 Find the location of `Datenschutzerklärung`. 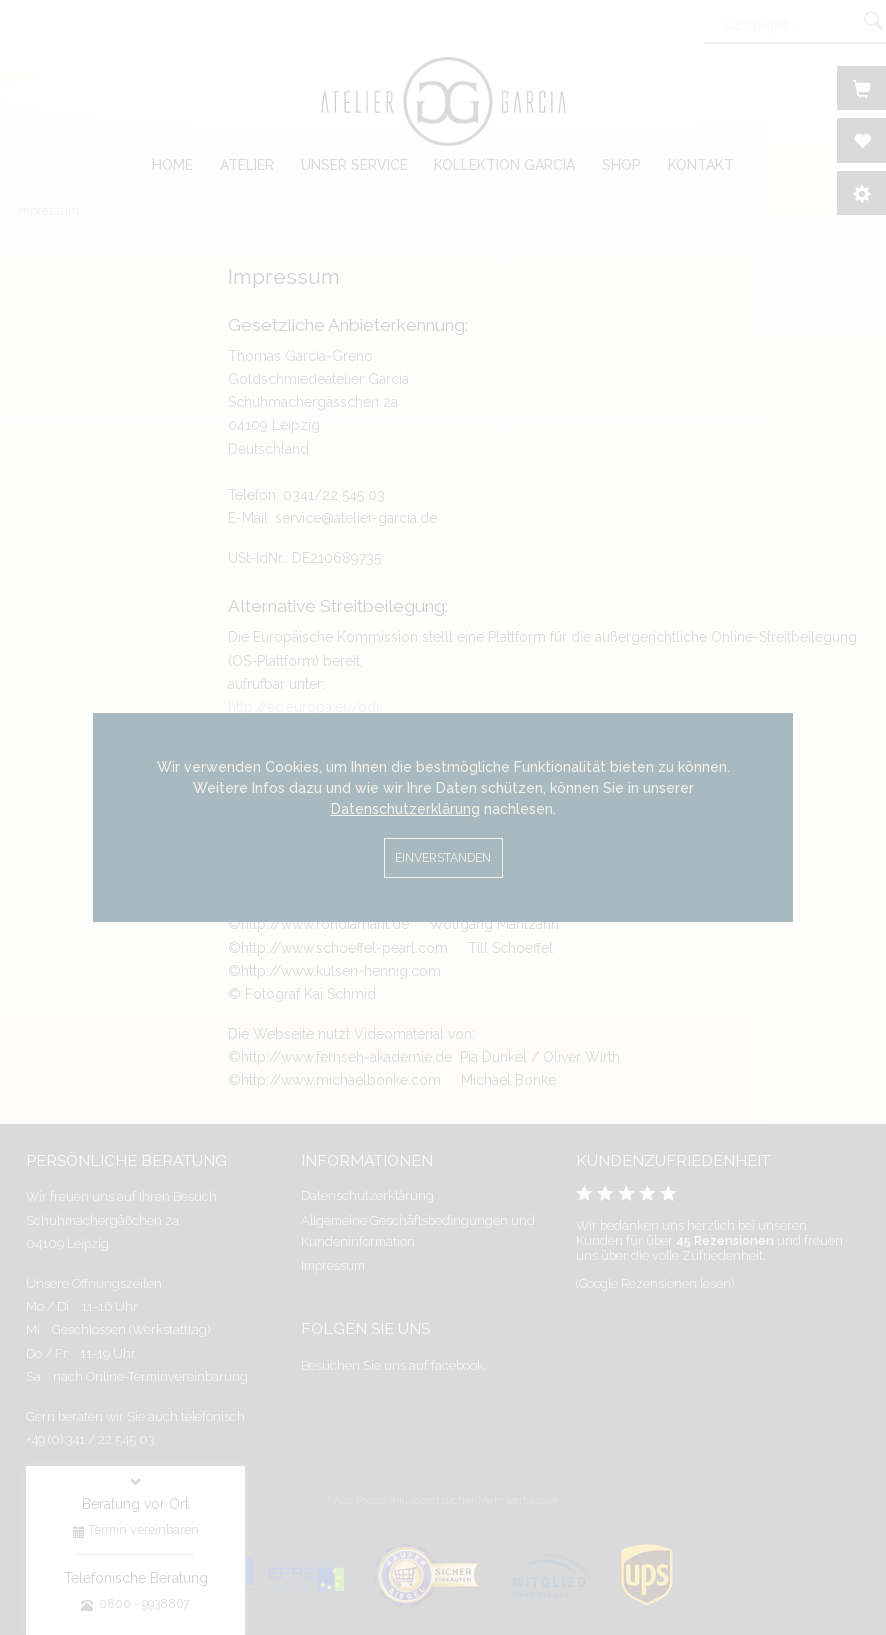

Datenschutzerklärung is located at coordinates (405, 809).